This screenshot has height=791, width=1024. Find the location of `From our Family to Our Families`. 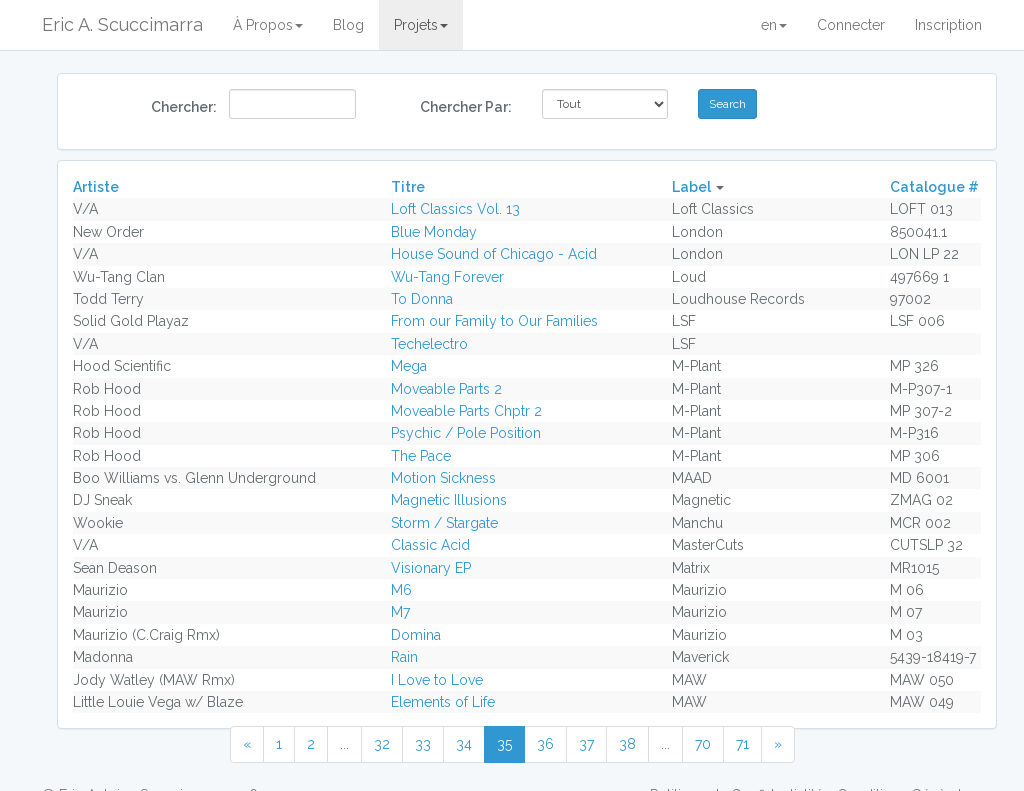

From our Family to Our Families is located at coordinates (494, 321).